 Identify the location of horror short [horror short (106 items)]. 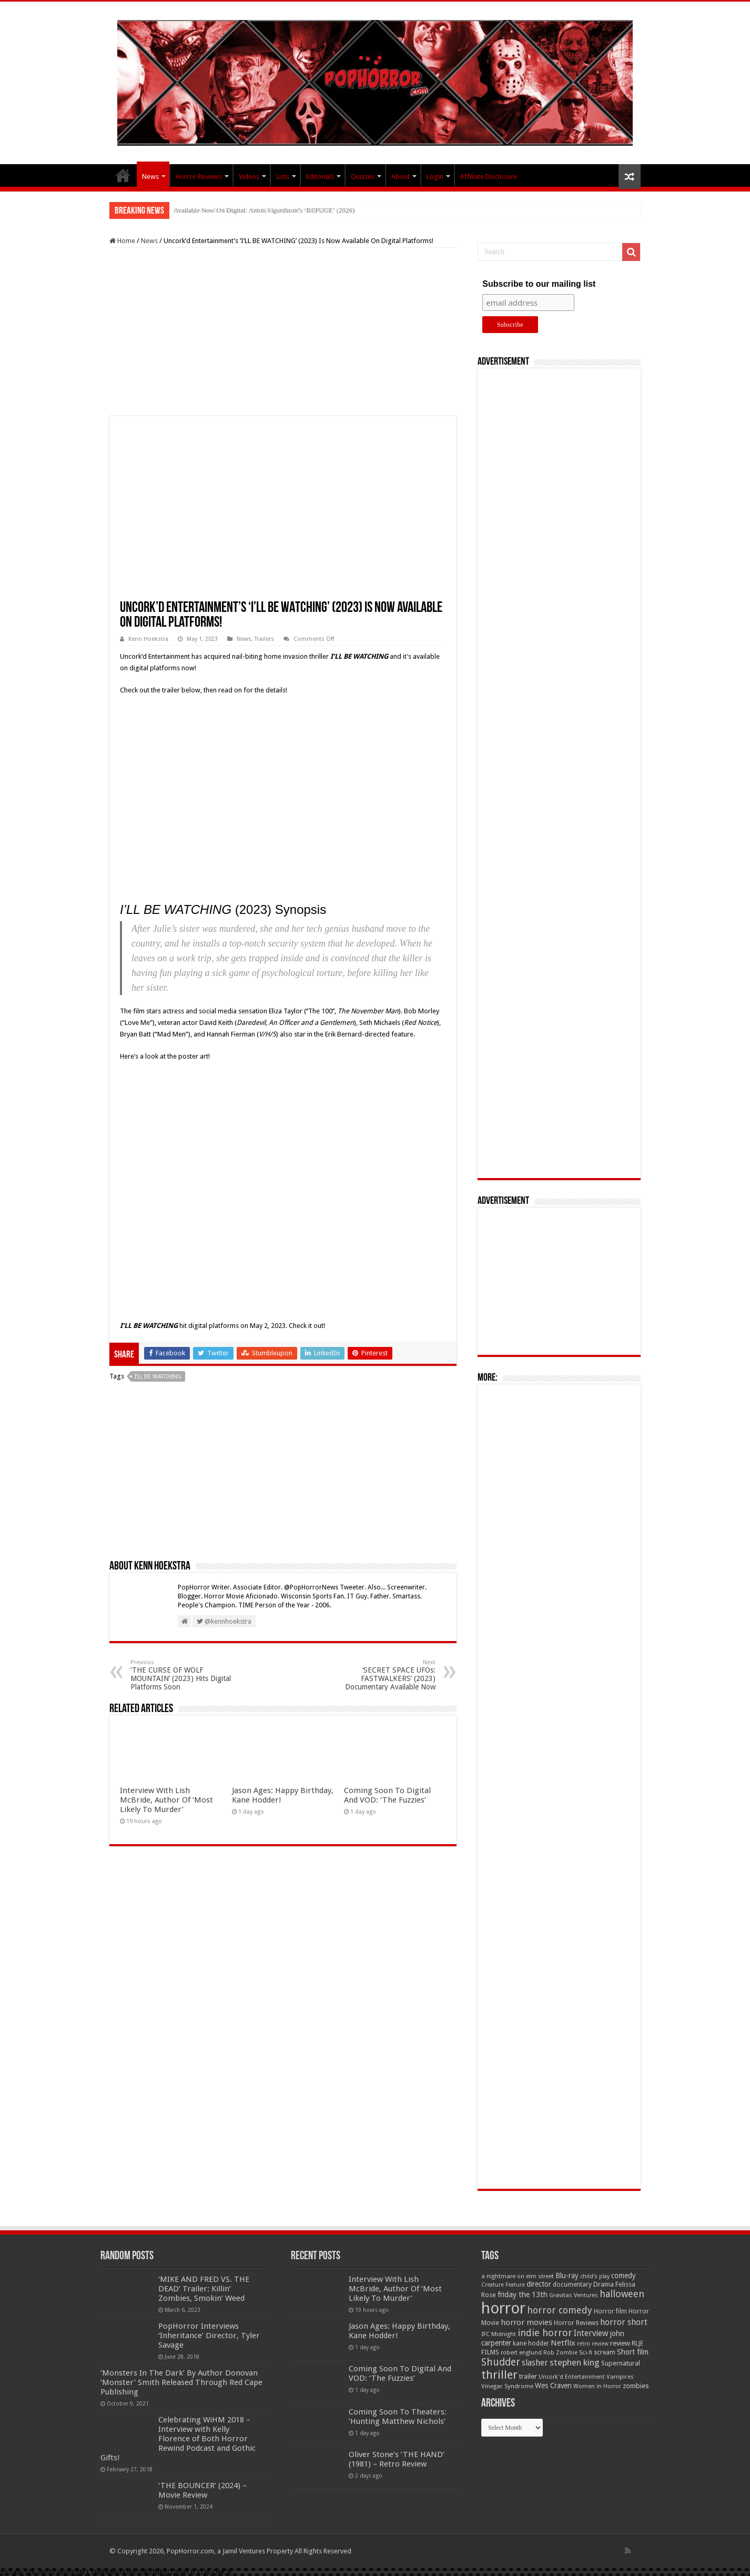
(623, 2322).